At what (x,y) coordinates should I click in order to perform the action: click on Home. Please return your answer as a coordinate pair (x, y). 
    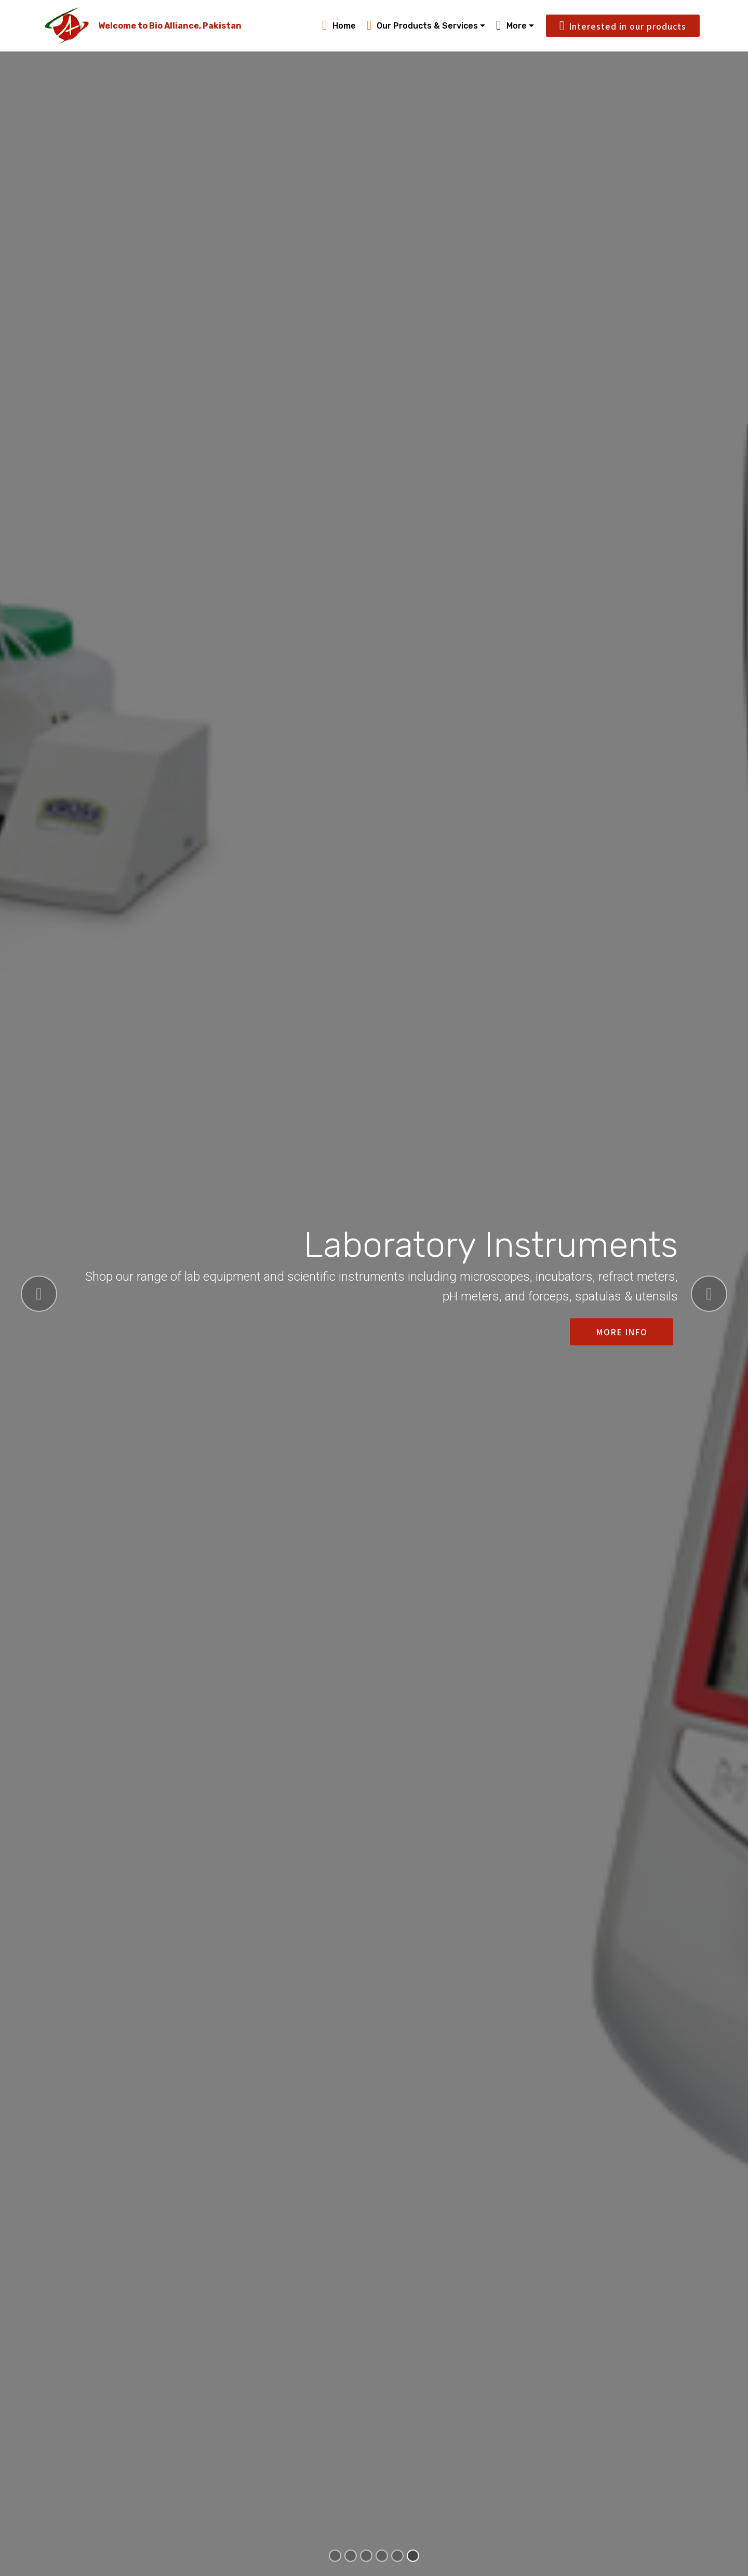
    Looking at the image, I should click on (339, 26).